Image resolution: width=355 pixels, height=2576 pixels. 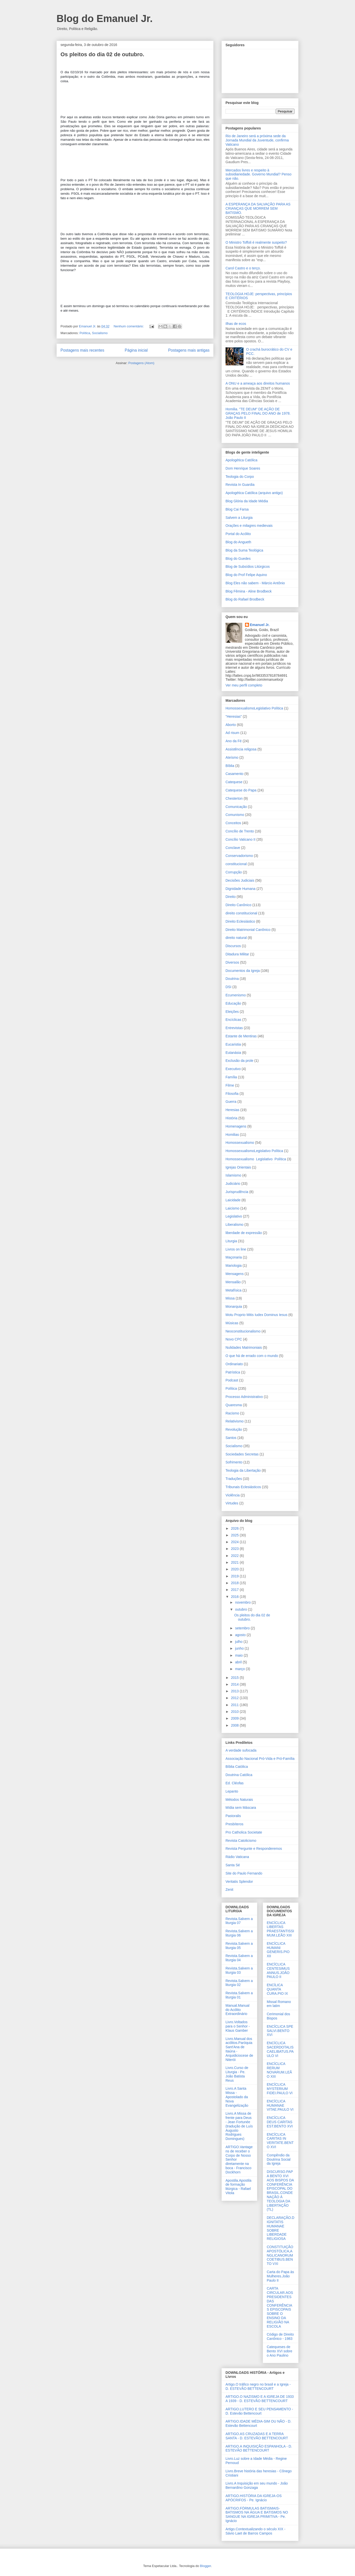 What do you see at coordinates (260, 2399) in the screenshot?
I see `ARTIGO.O NAZISMO E A IGREJA DE 1933 A 1939 - D. ESTEVÃO BETTENCOURT` at bounding box center [260, 2399].